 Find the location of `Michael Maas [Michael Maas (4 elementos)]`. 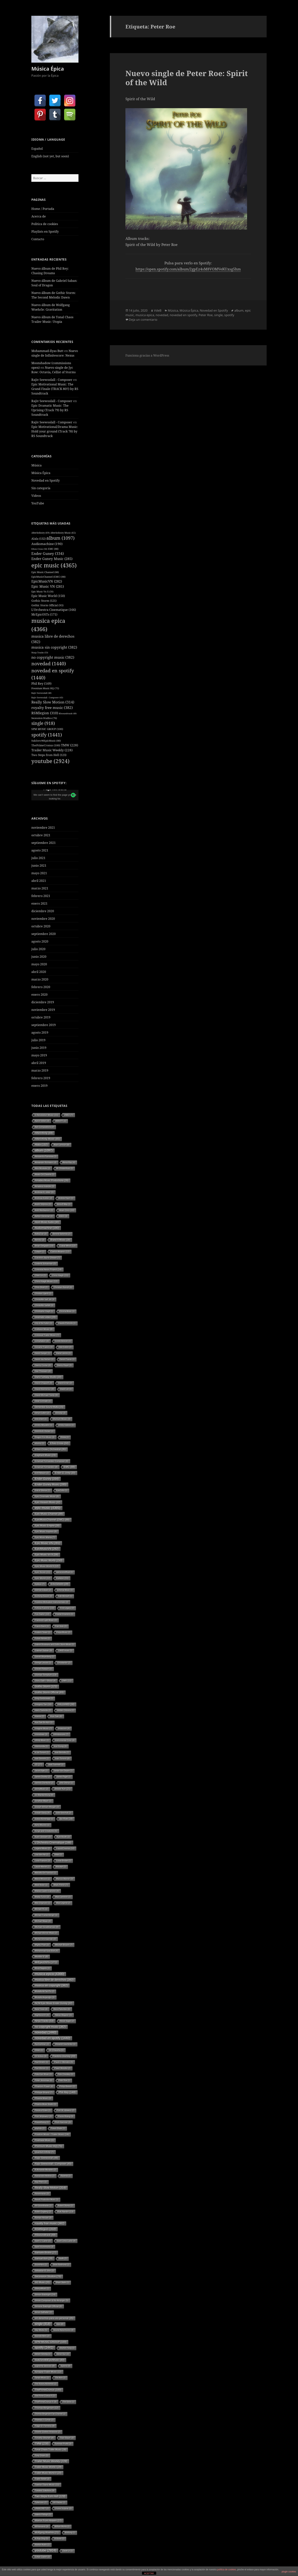

Michael Maas [Michael Maas (4 elementos)] is located at coordinates (43, 1921).